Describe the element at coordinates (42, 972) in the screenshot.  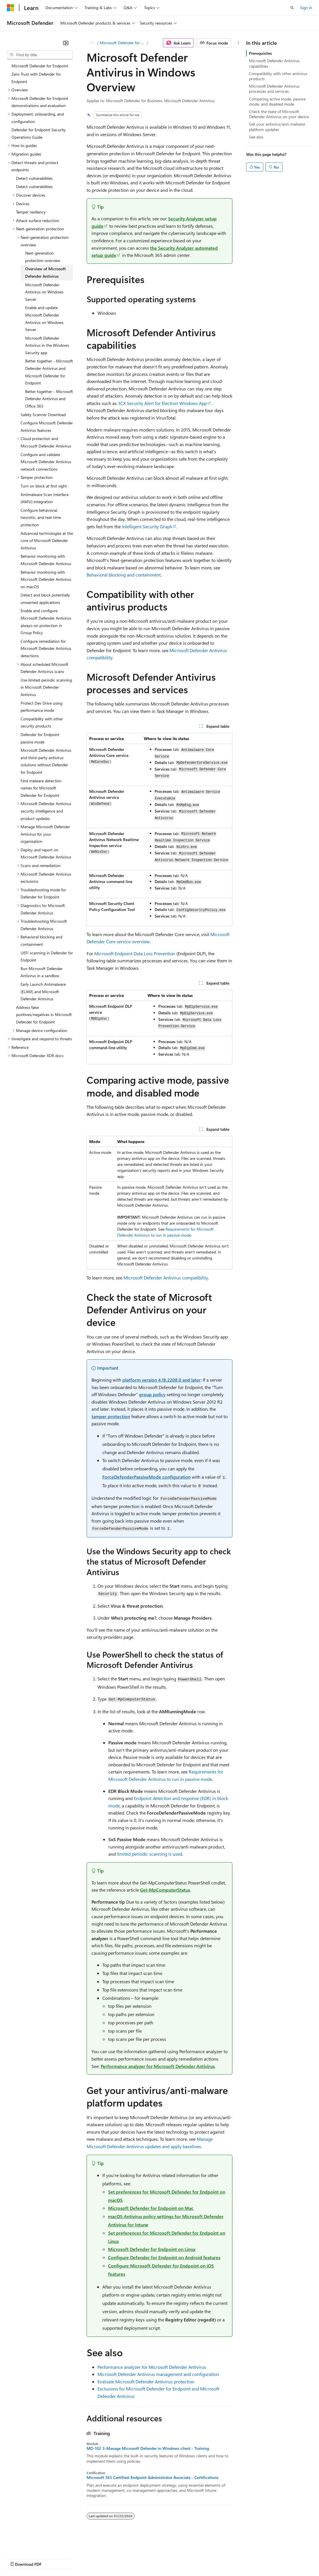
I see `Run Microsoft Defender Antivirus in a sandbox [treeitem]` at that location.